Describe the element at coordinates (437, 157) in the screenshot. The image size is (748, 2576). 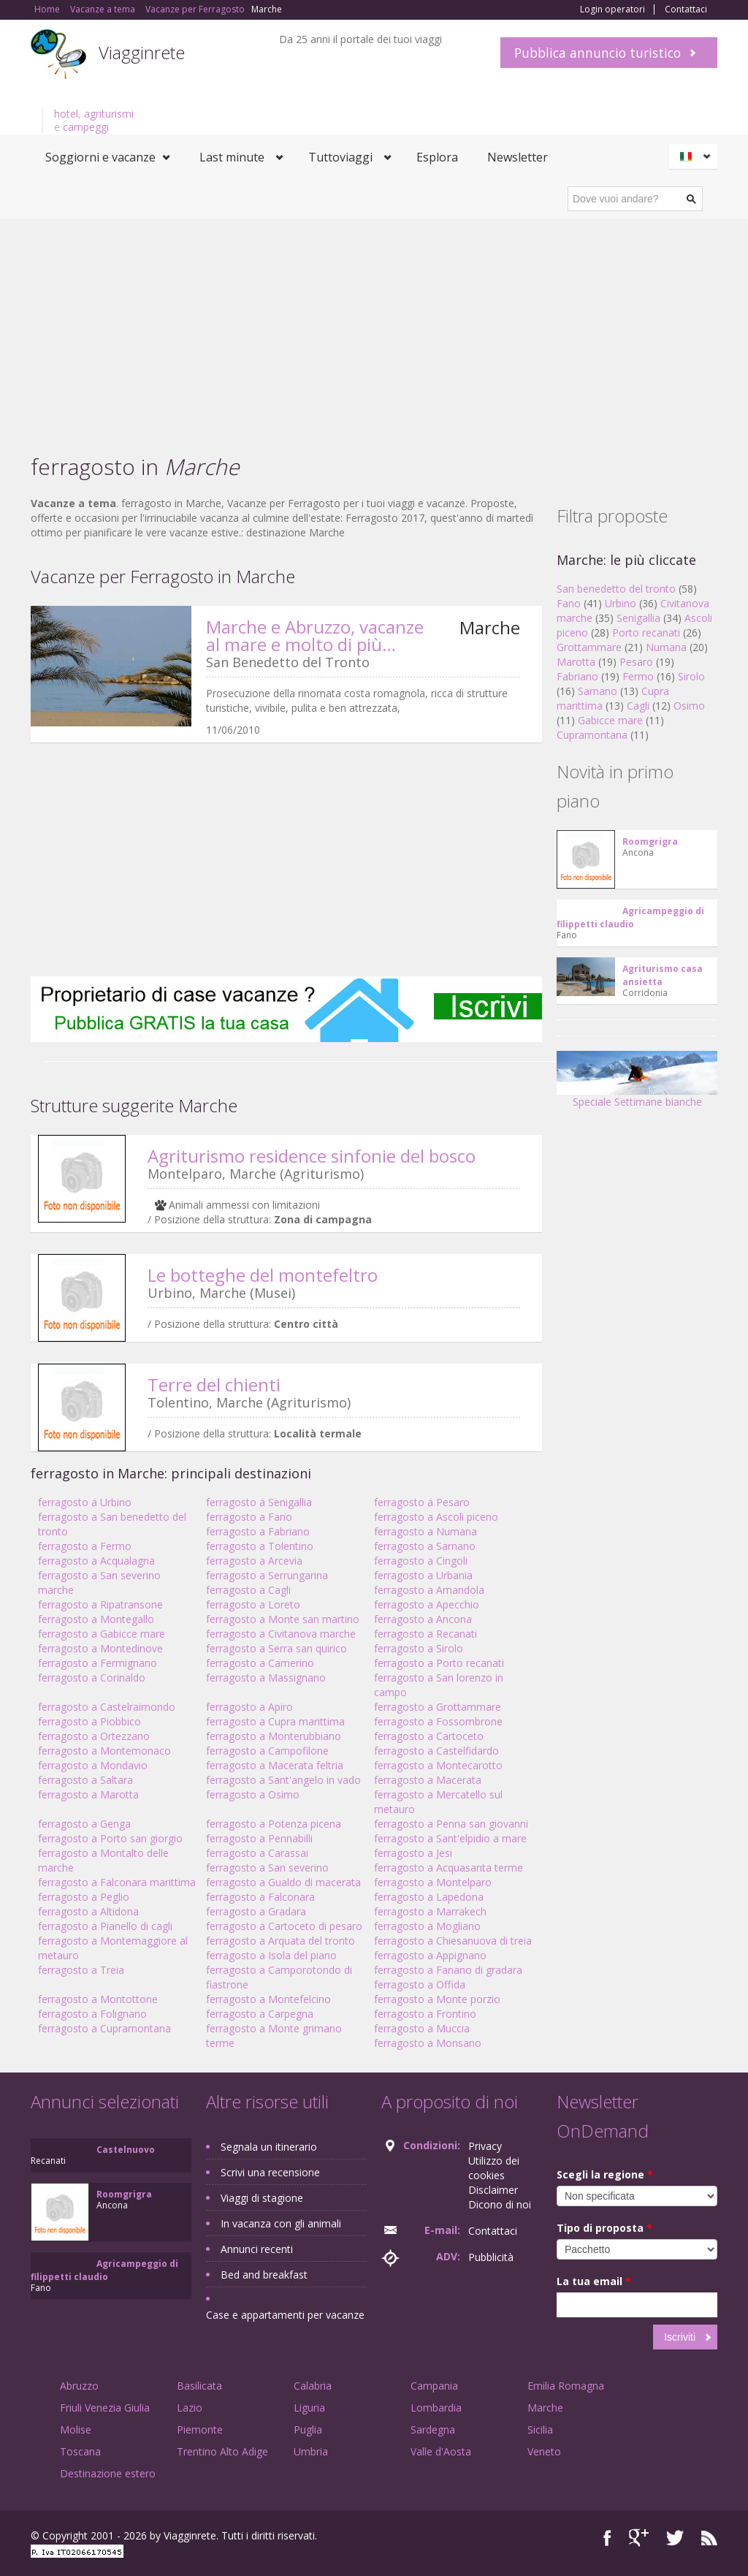
I see `Esplora` at that location.